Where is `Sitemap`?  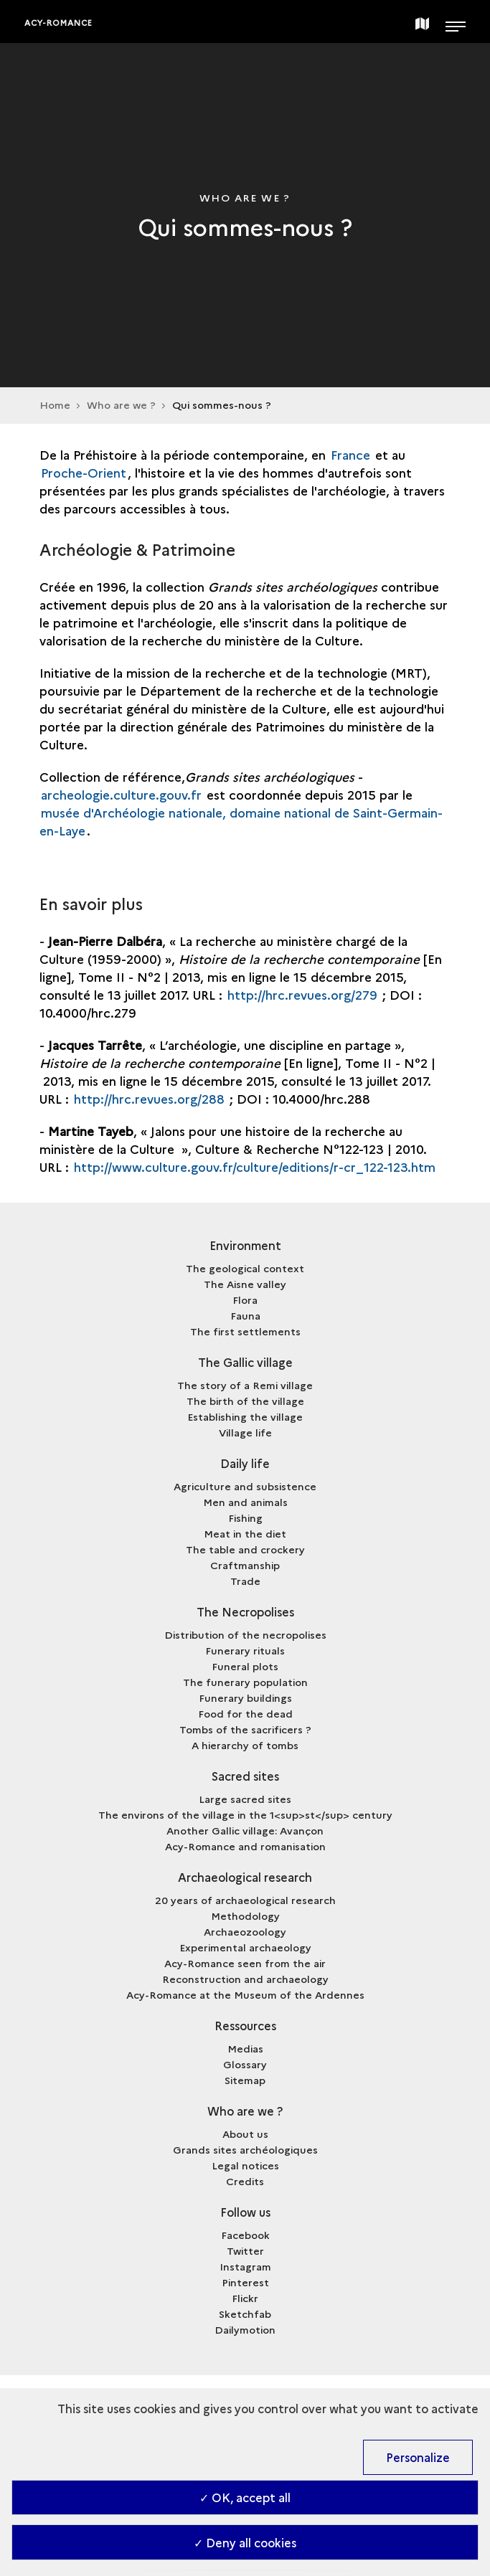 Sitemap is located at coordinates (245, 2080).